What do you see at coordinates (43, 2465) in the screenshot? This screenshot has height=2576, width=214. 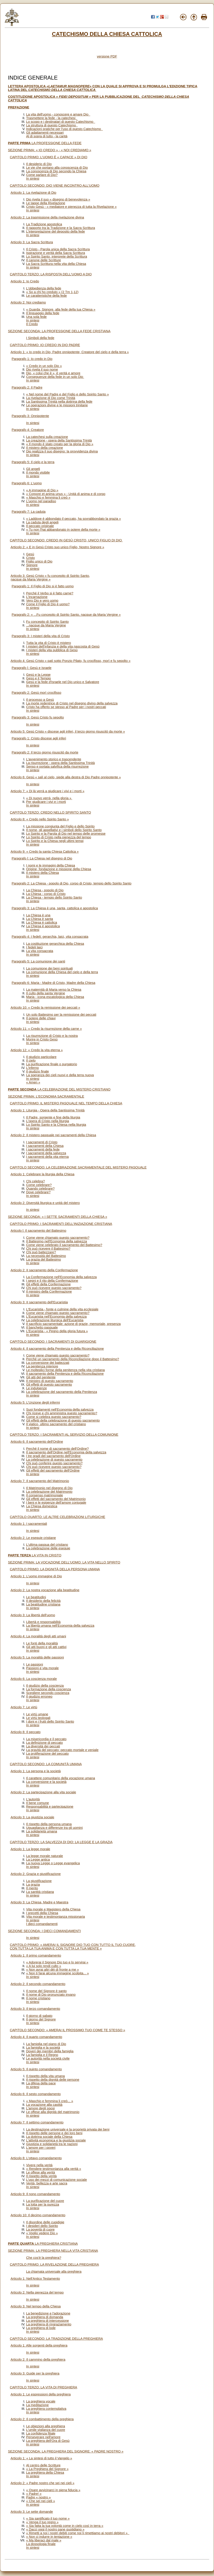 I see `Al centro delle Scritture` at bounding box center [43, 2465].